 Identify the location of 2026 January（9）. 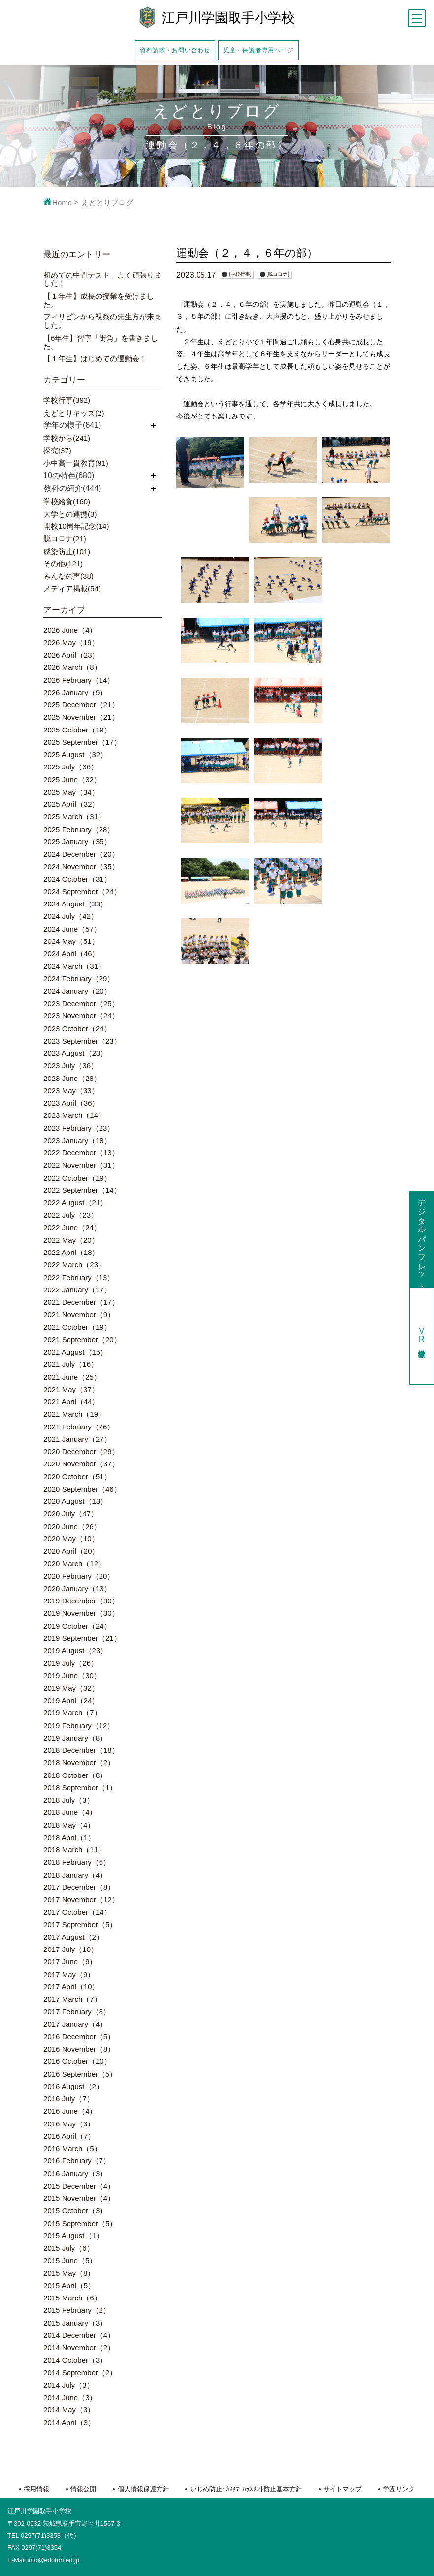
(75, 692).